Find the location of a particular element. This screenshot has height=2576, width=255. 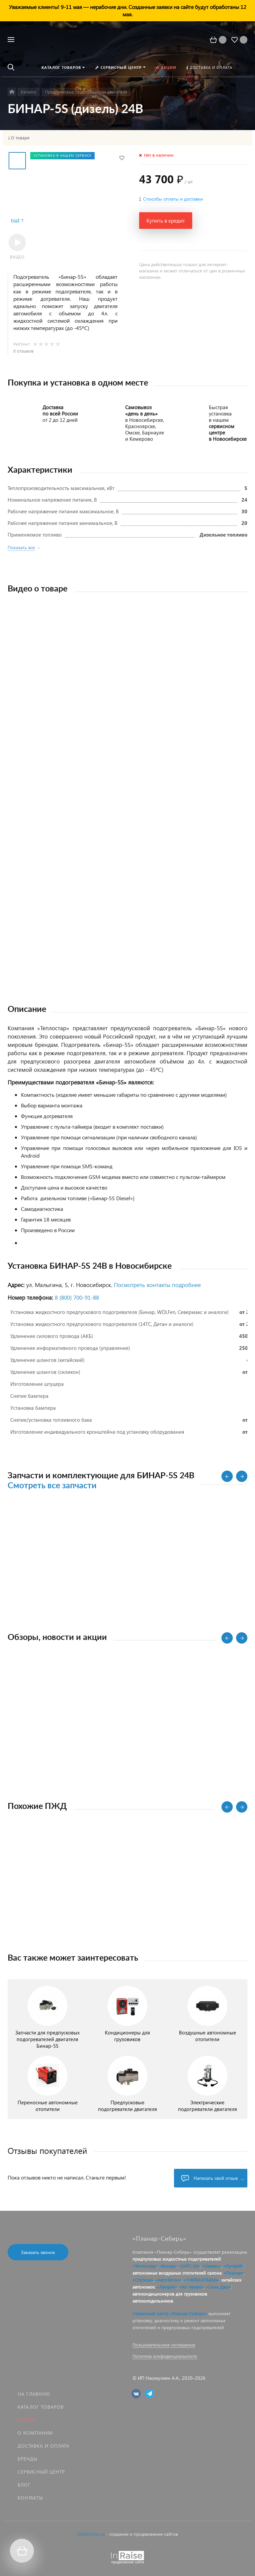

Контакты is located at coordinates (30, 2498).